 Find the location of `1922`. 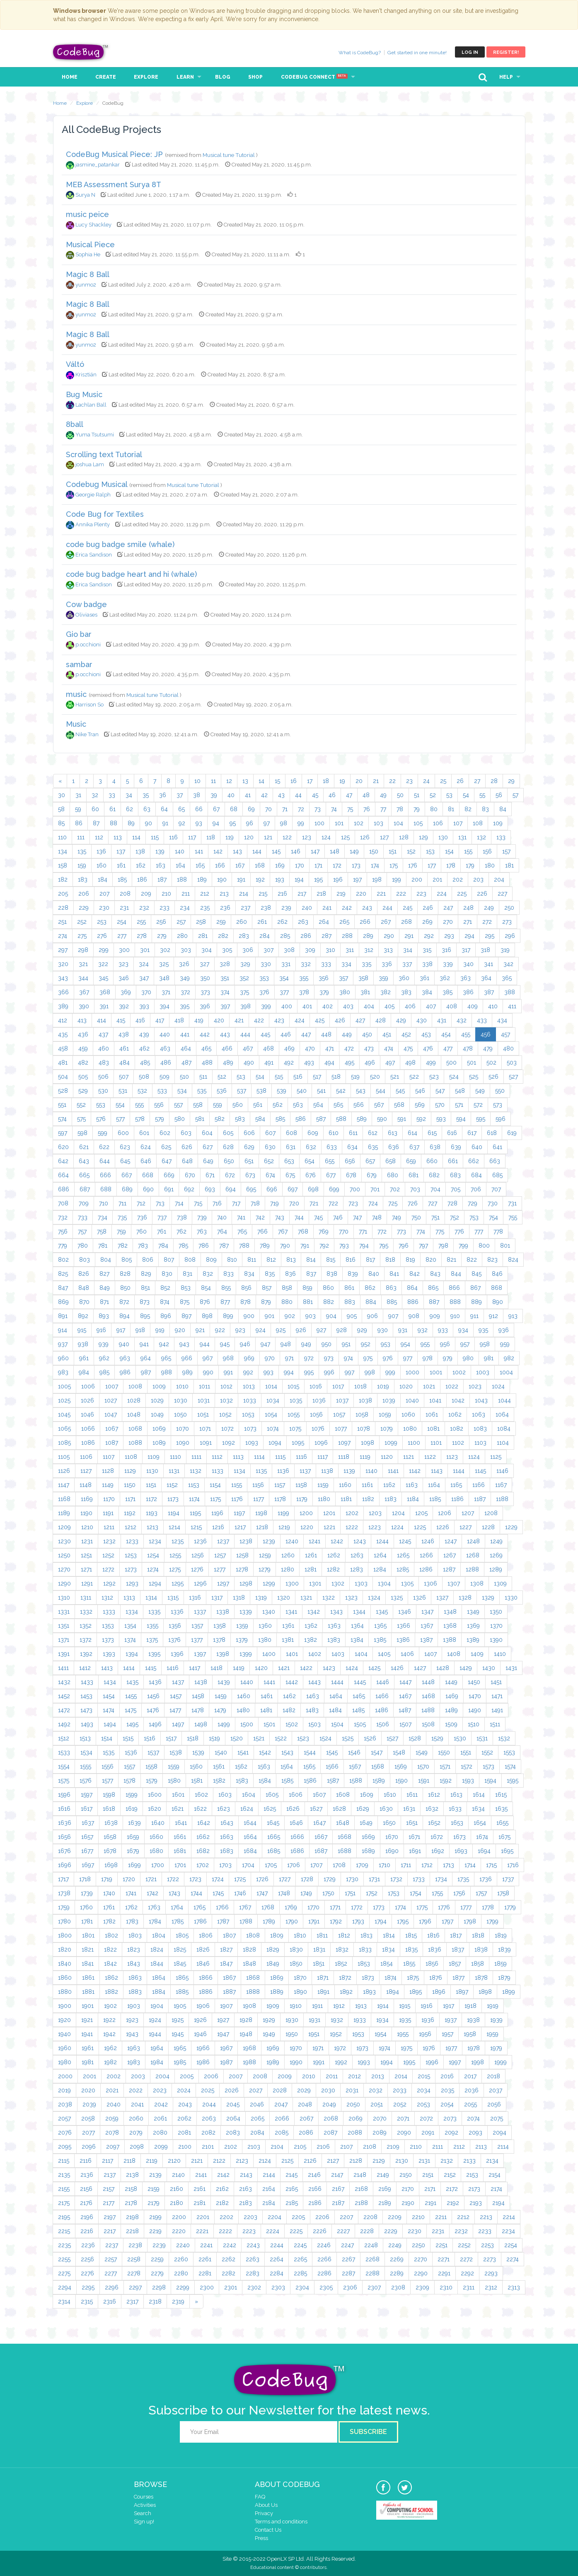

1922 is located at coordinates (109, 2020).